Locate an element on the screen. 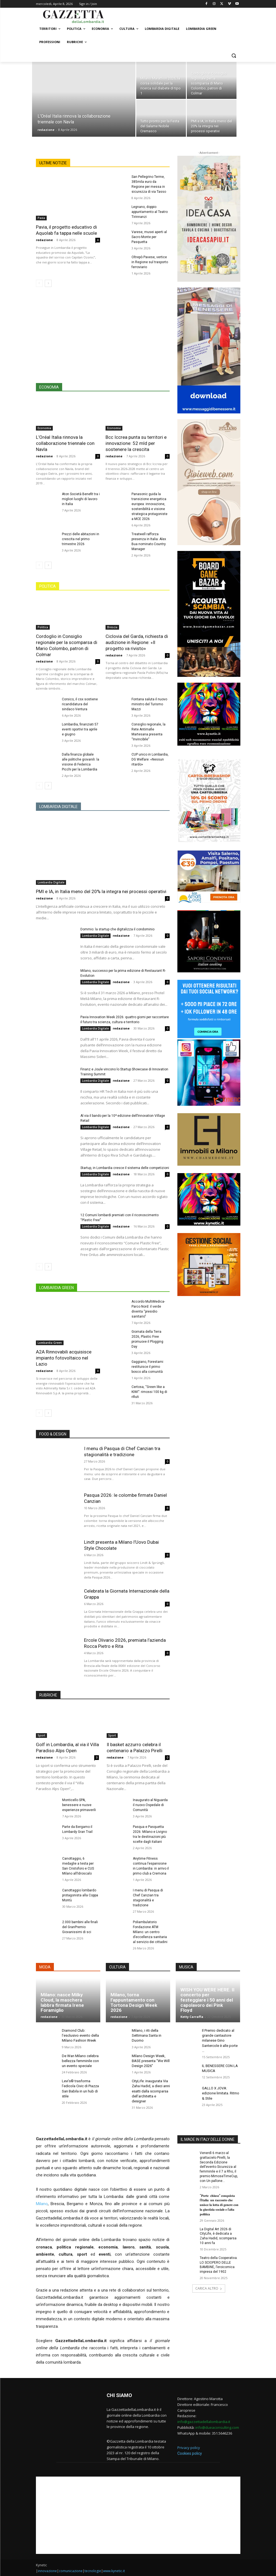  Lombardia Green is located at coordinates (50, 1343).